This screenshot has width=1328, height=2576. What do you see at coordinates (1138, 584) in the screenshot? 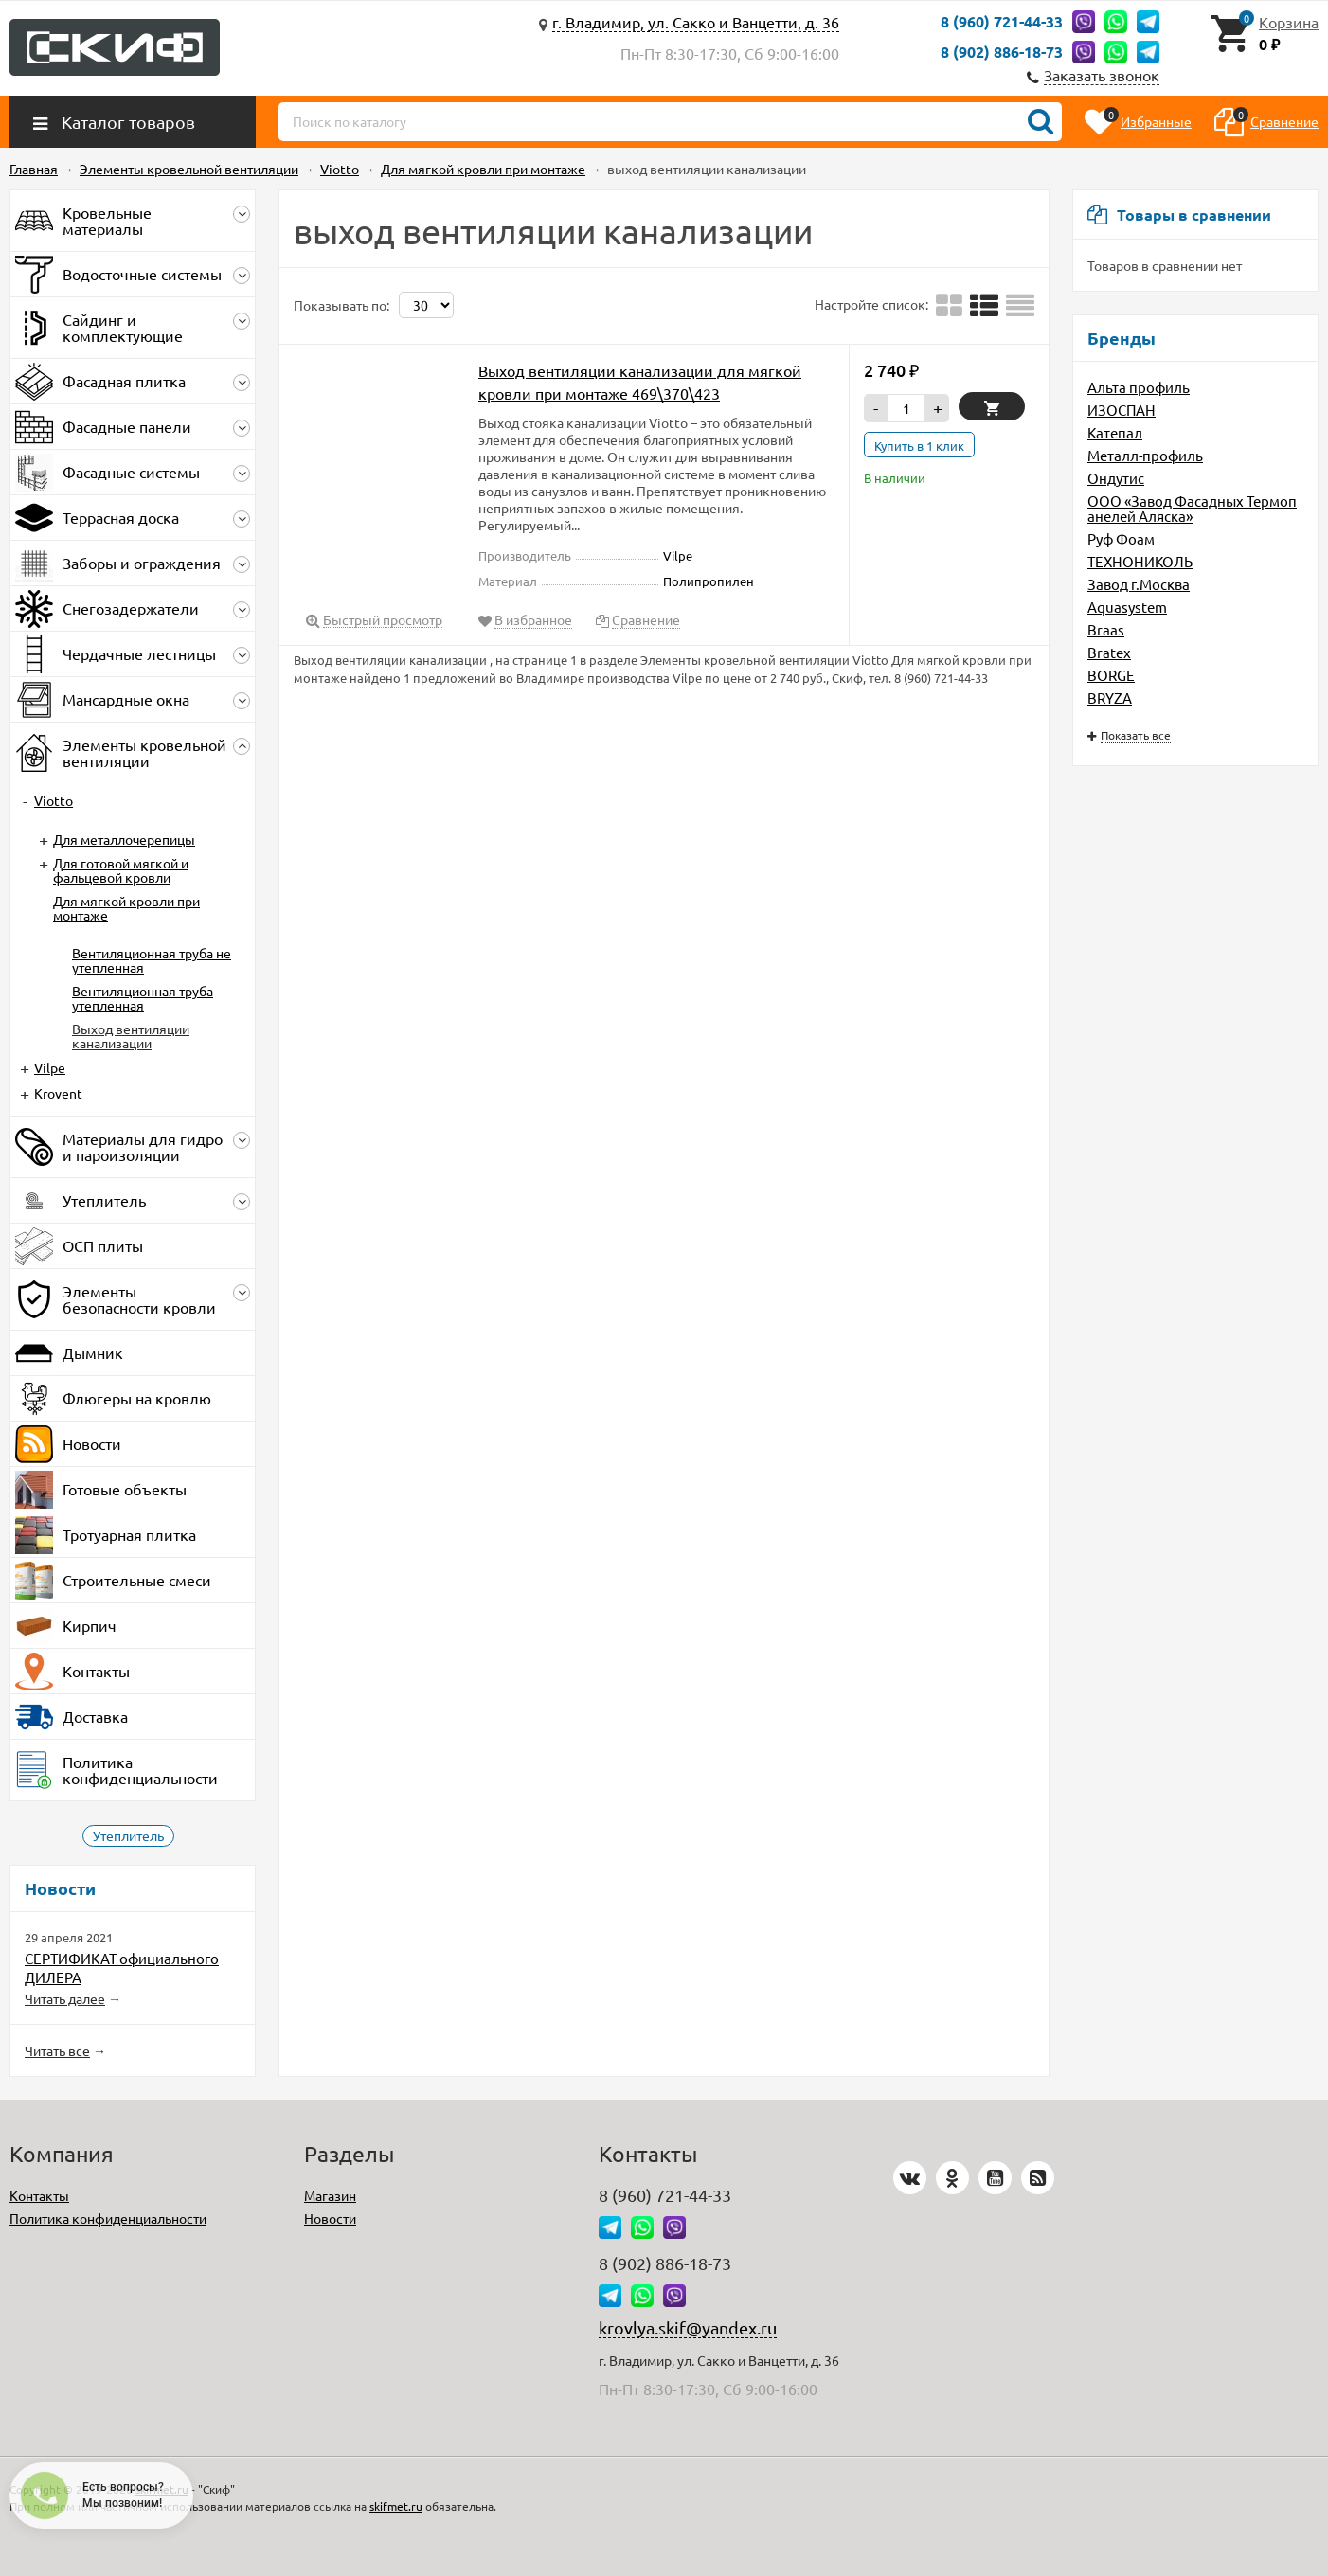
I see `Завод г.Москва` at bounding box center [1138, 584].